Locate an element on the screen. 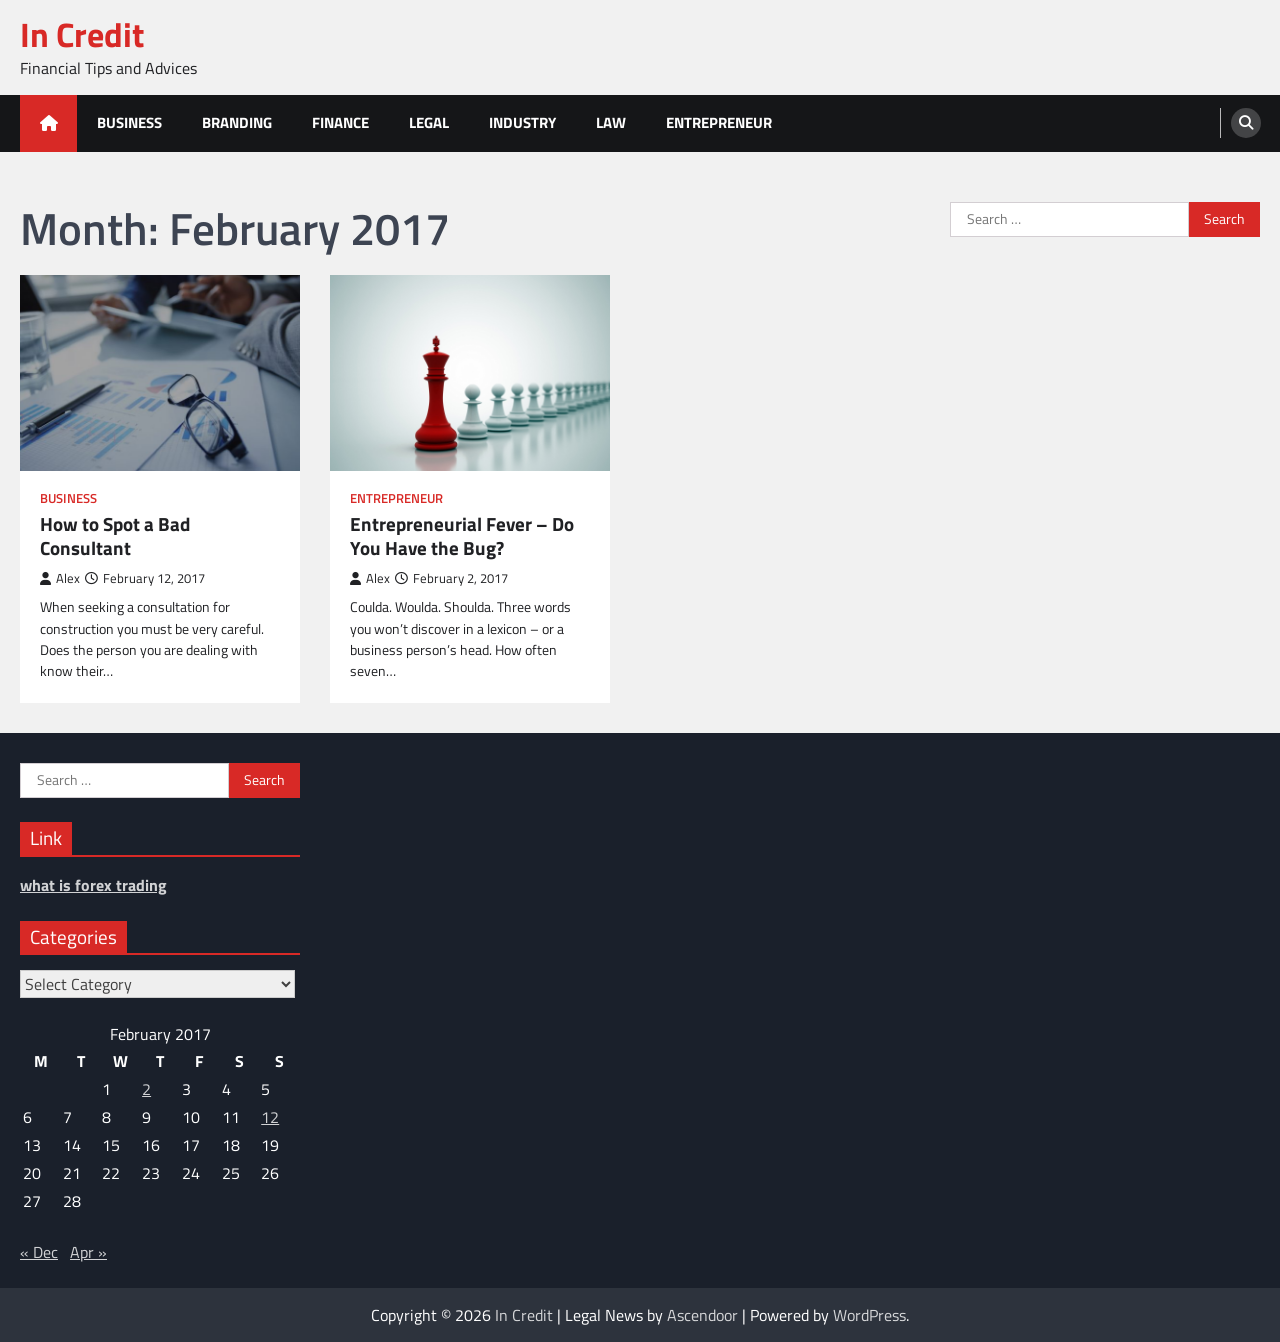  Branding is located at coordinates (237, 122).